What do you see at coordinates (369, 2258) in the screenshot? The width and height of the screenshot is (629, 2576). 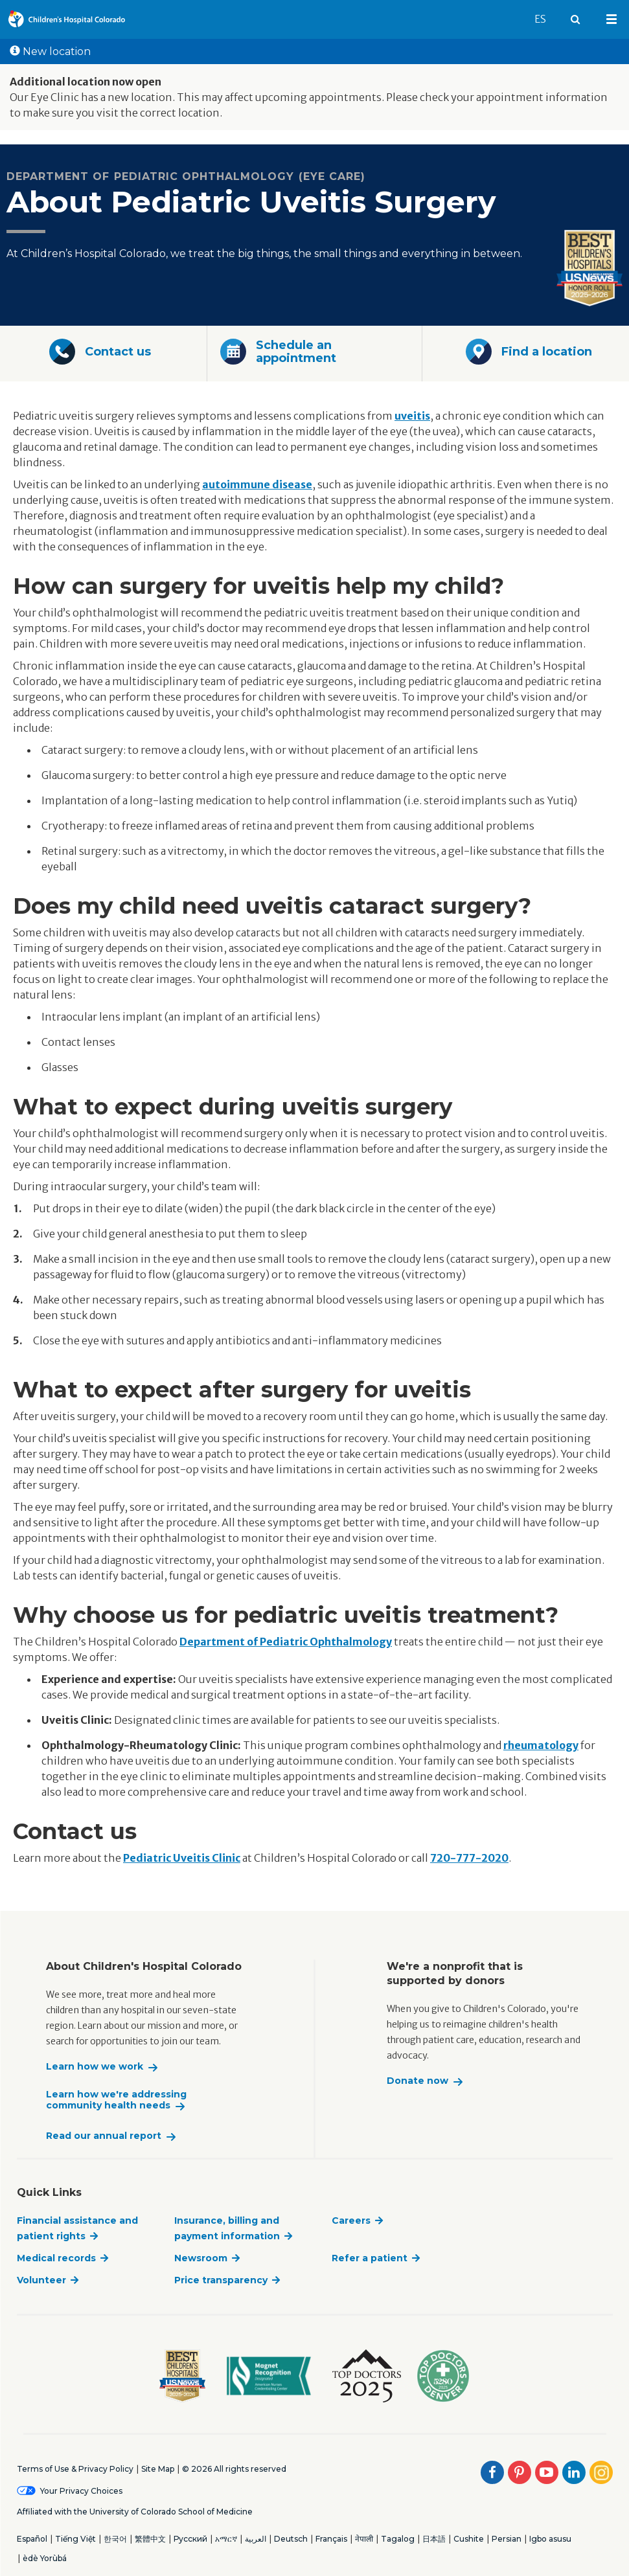 I see `Refer a patient` at bounding box center [369, 2258].